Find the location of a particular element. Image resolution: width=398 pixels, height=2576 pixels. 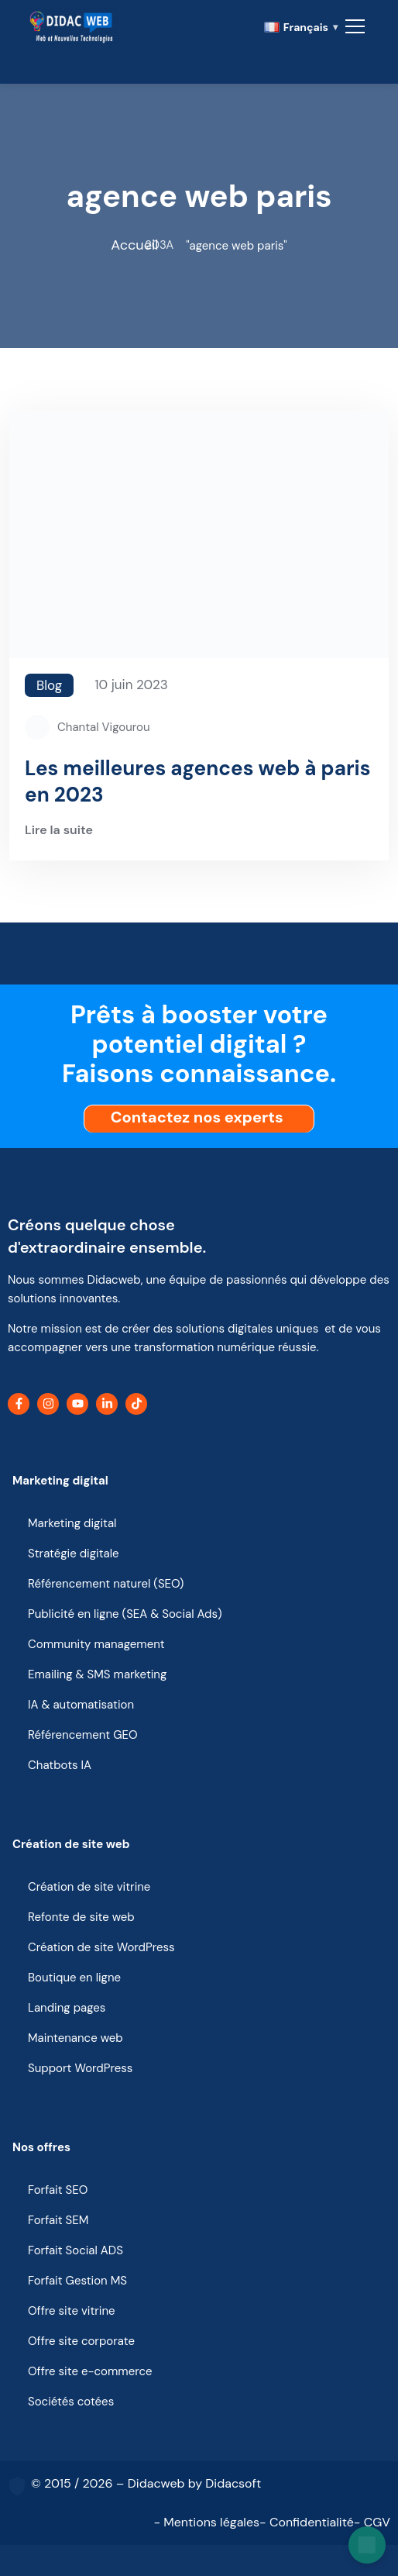

Référencement naturel (SEO) is located at coordinates (106, 1583).